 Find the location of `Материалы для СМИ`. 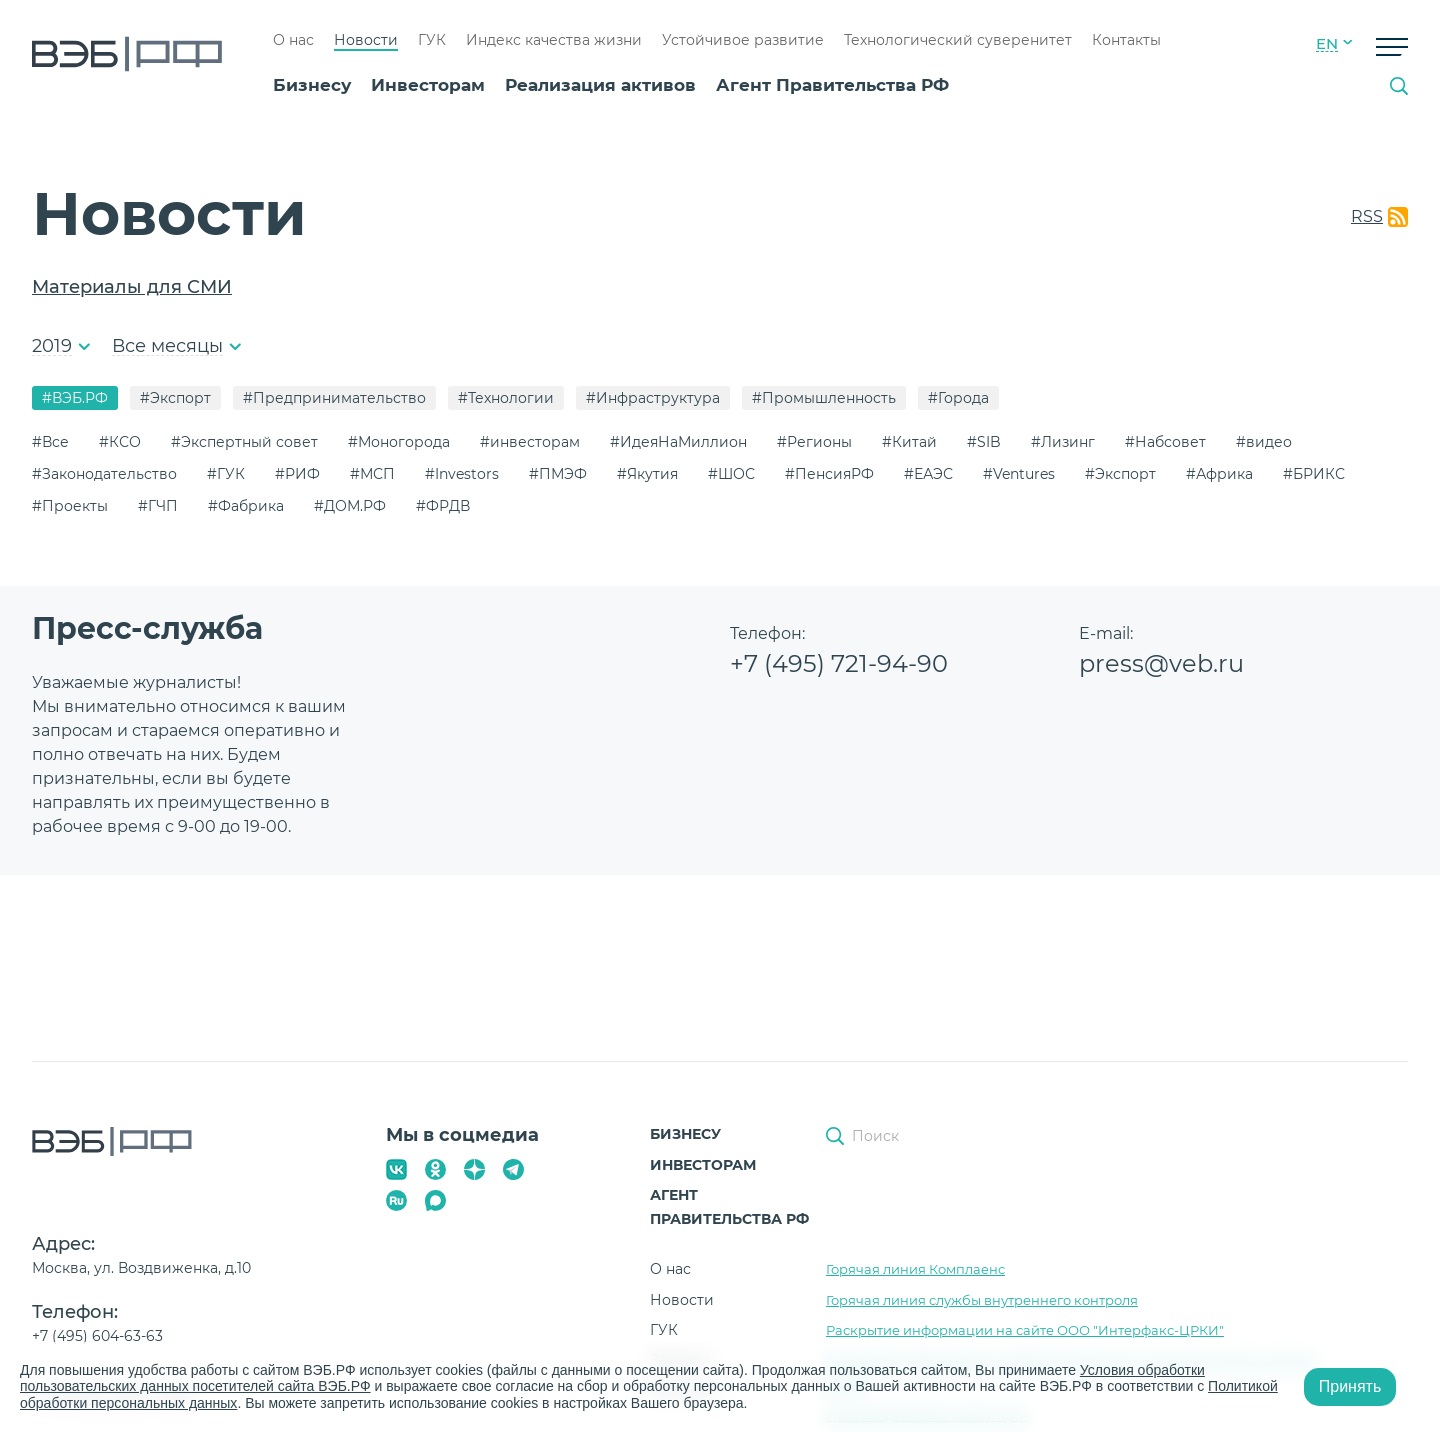

Материалы для СМИ is located at coordinates (132, 287).